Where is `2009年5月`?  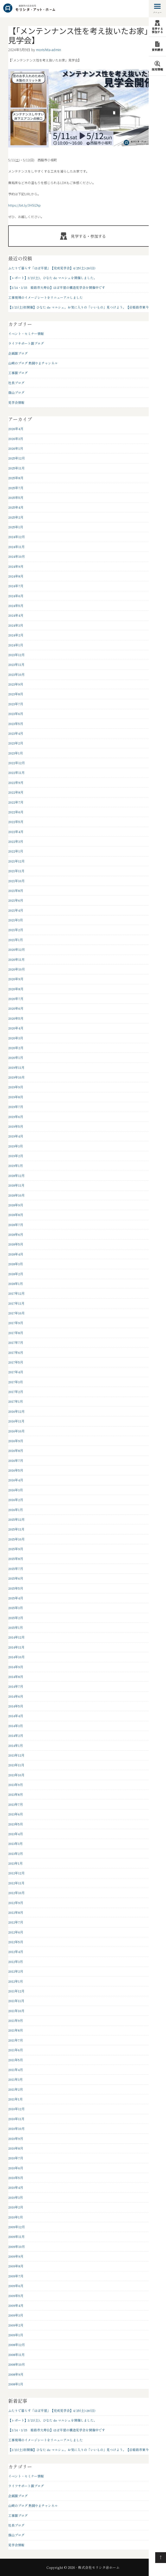 2009年5月 is located at coordinates (15, 2295).